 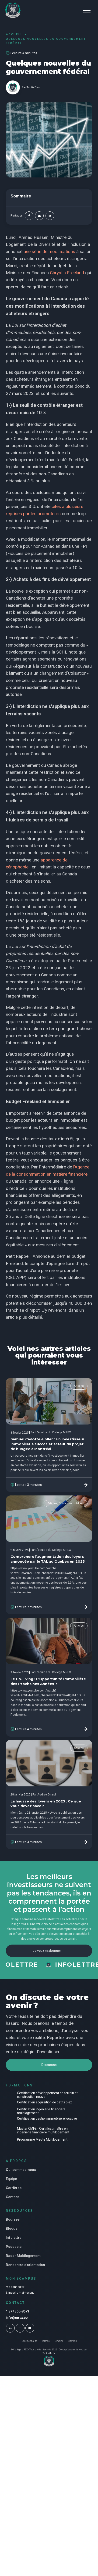 I want to click on Bourses, so click(x=13, y=2219).